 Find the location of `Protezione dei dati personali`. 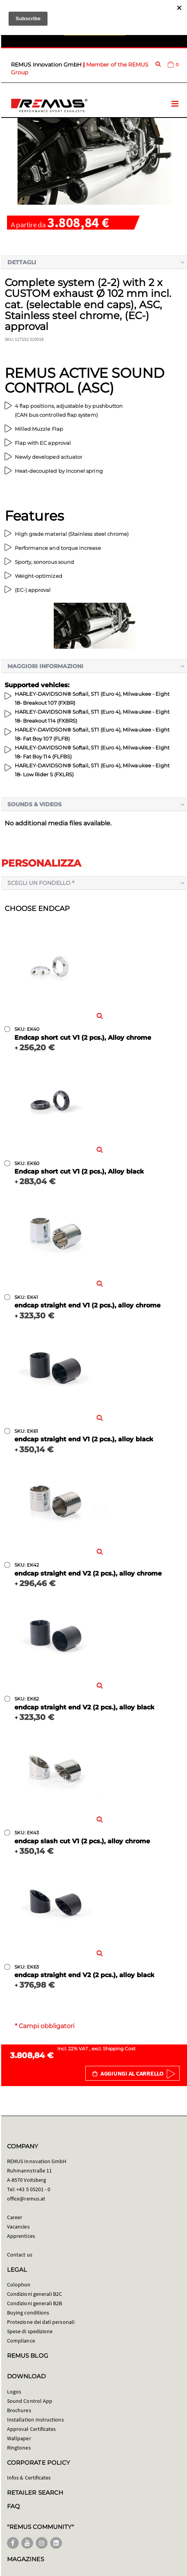

Protezione dei dati personali is located at coordinates (40, 2321).